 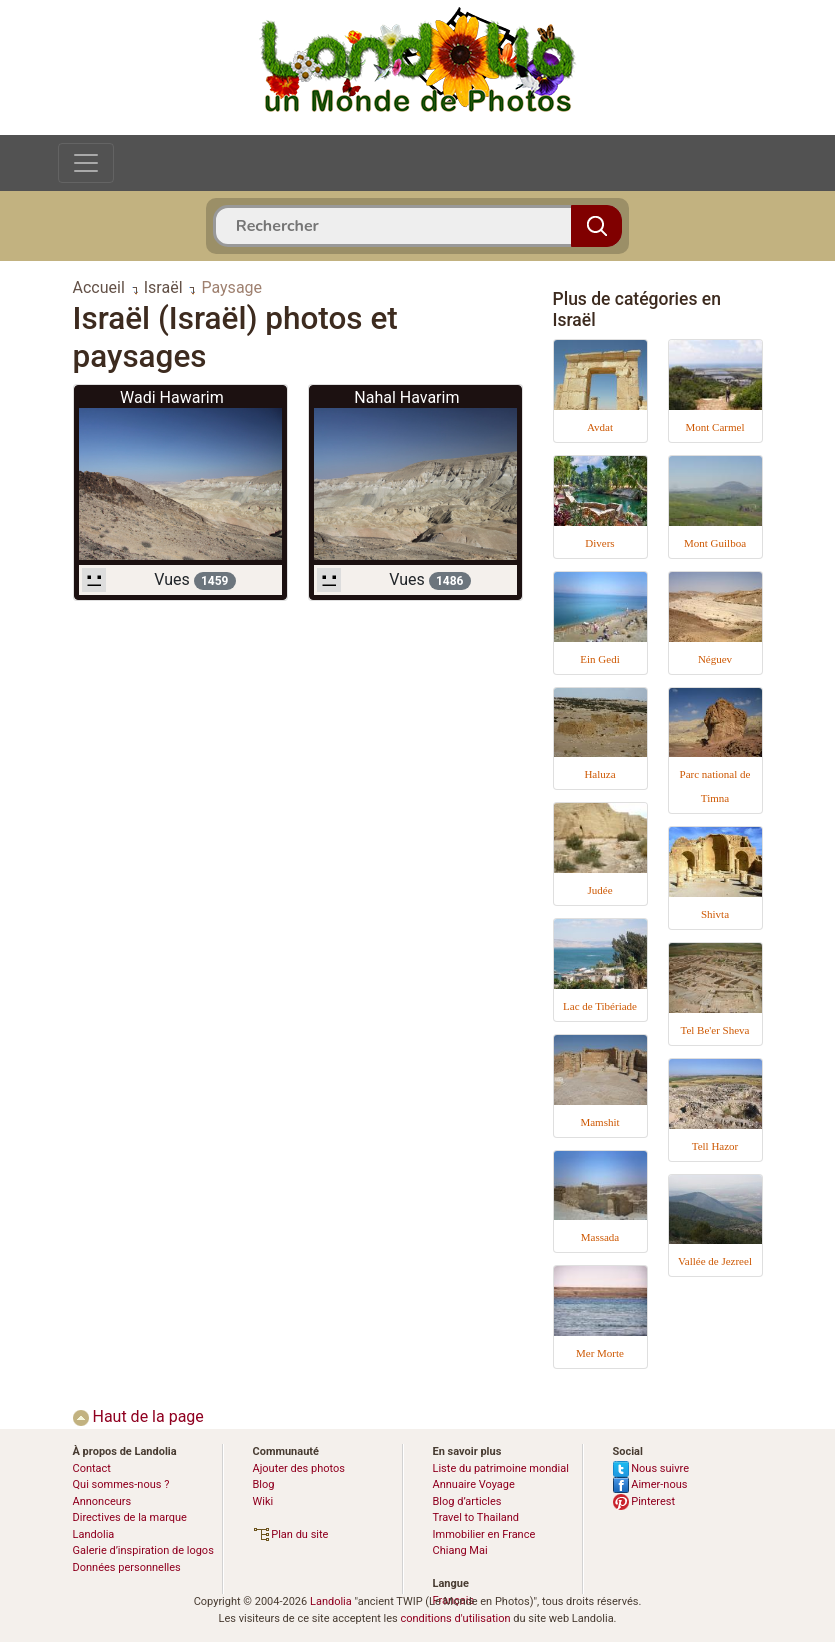 I want to click on Pinterest, so click(x=644, y=1501).